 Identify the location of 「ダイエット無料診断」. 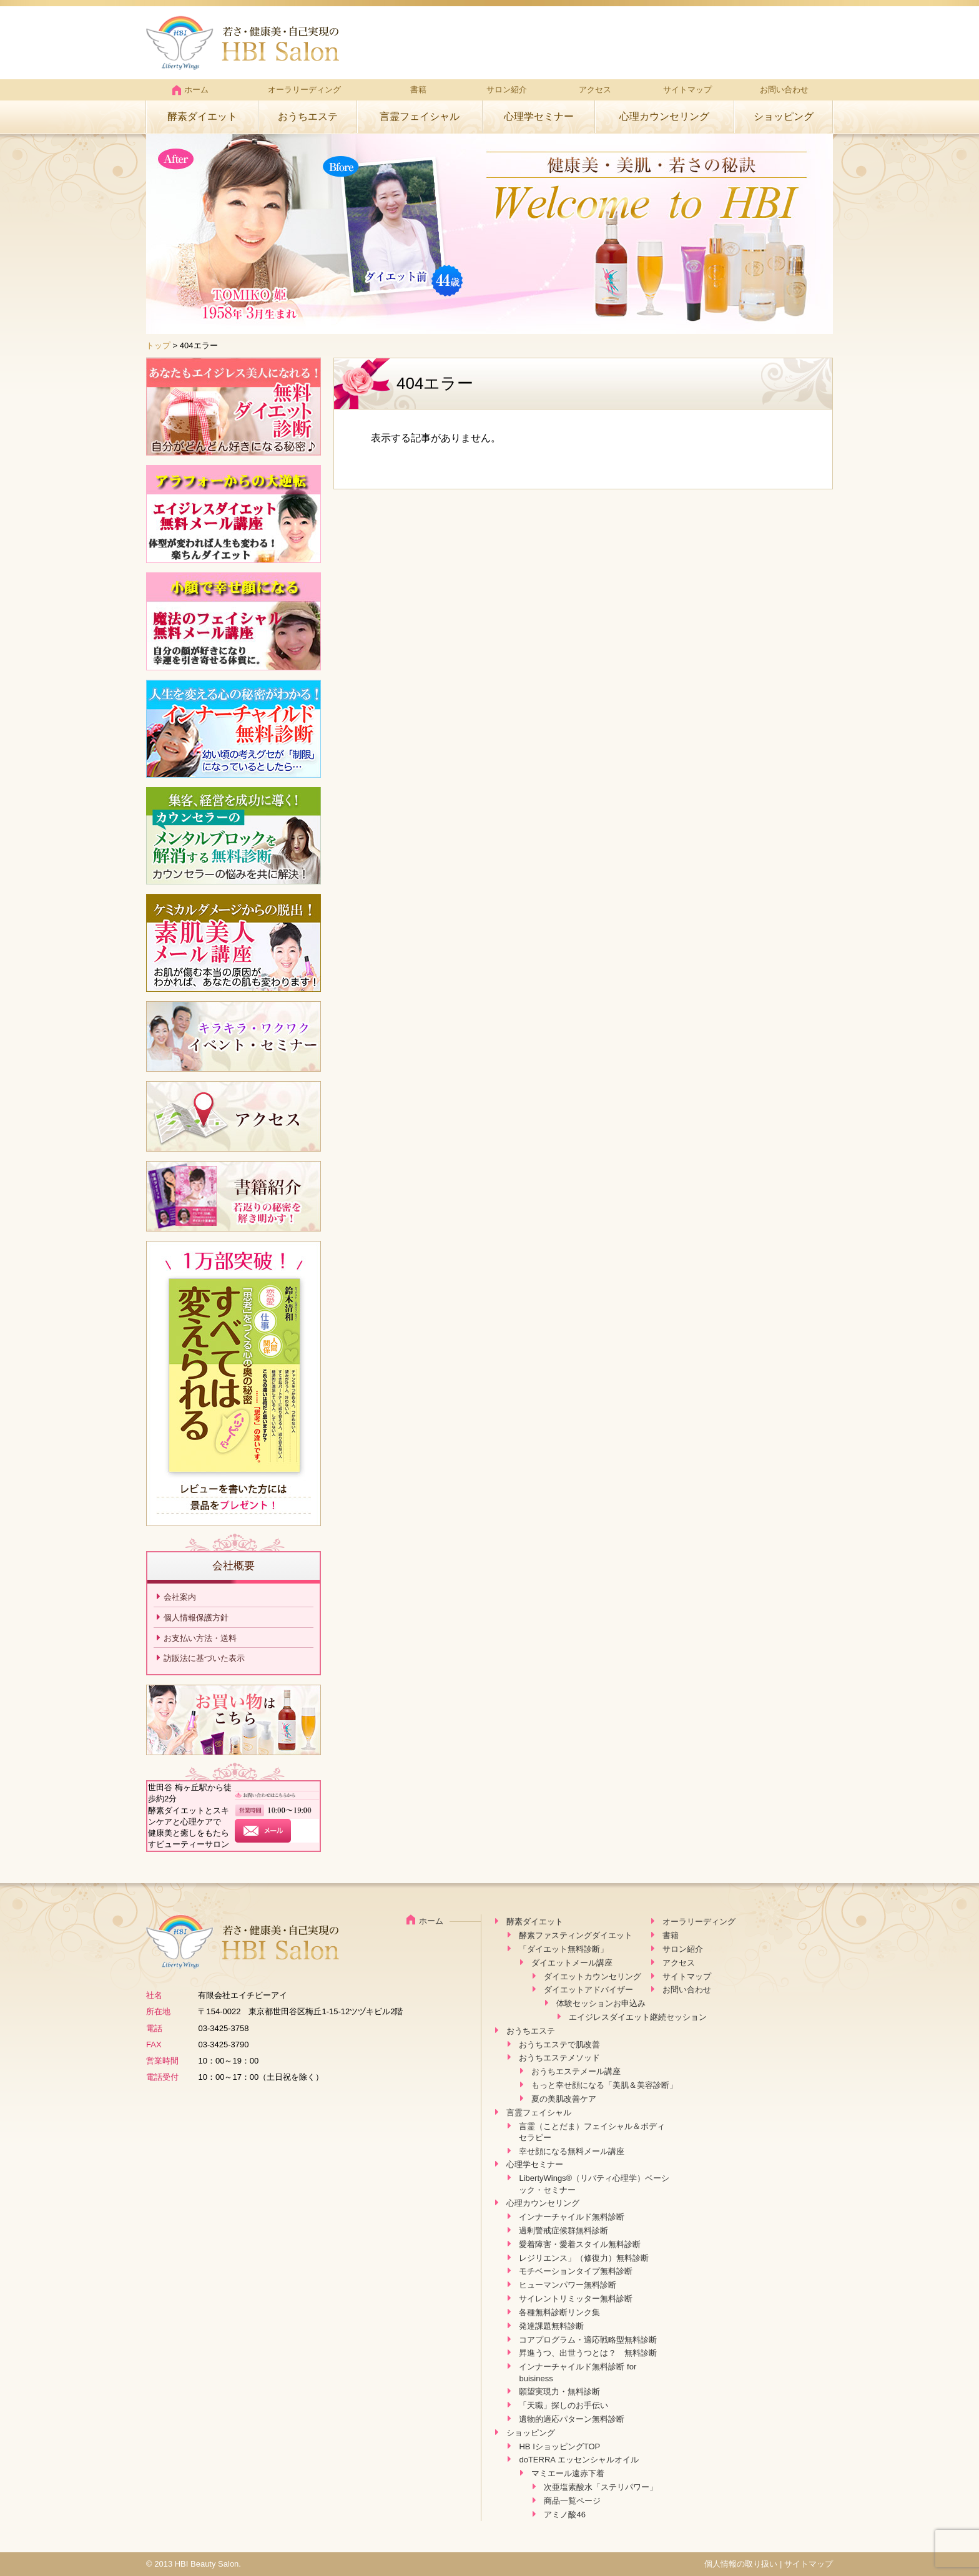
(563, 1949).